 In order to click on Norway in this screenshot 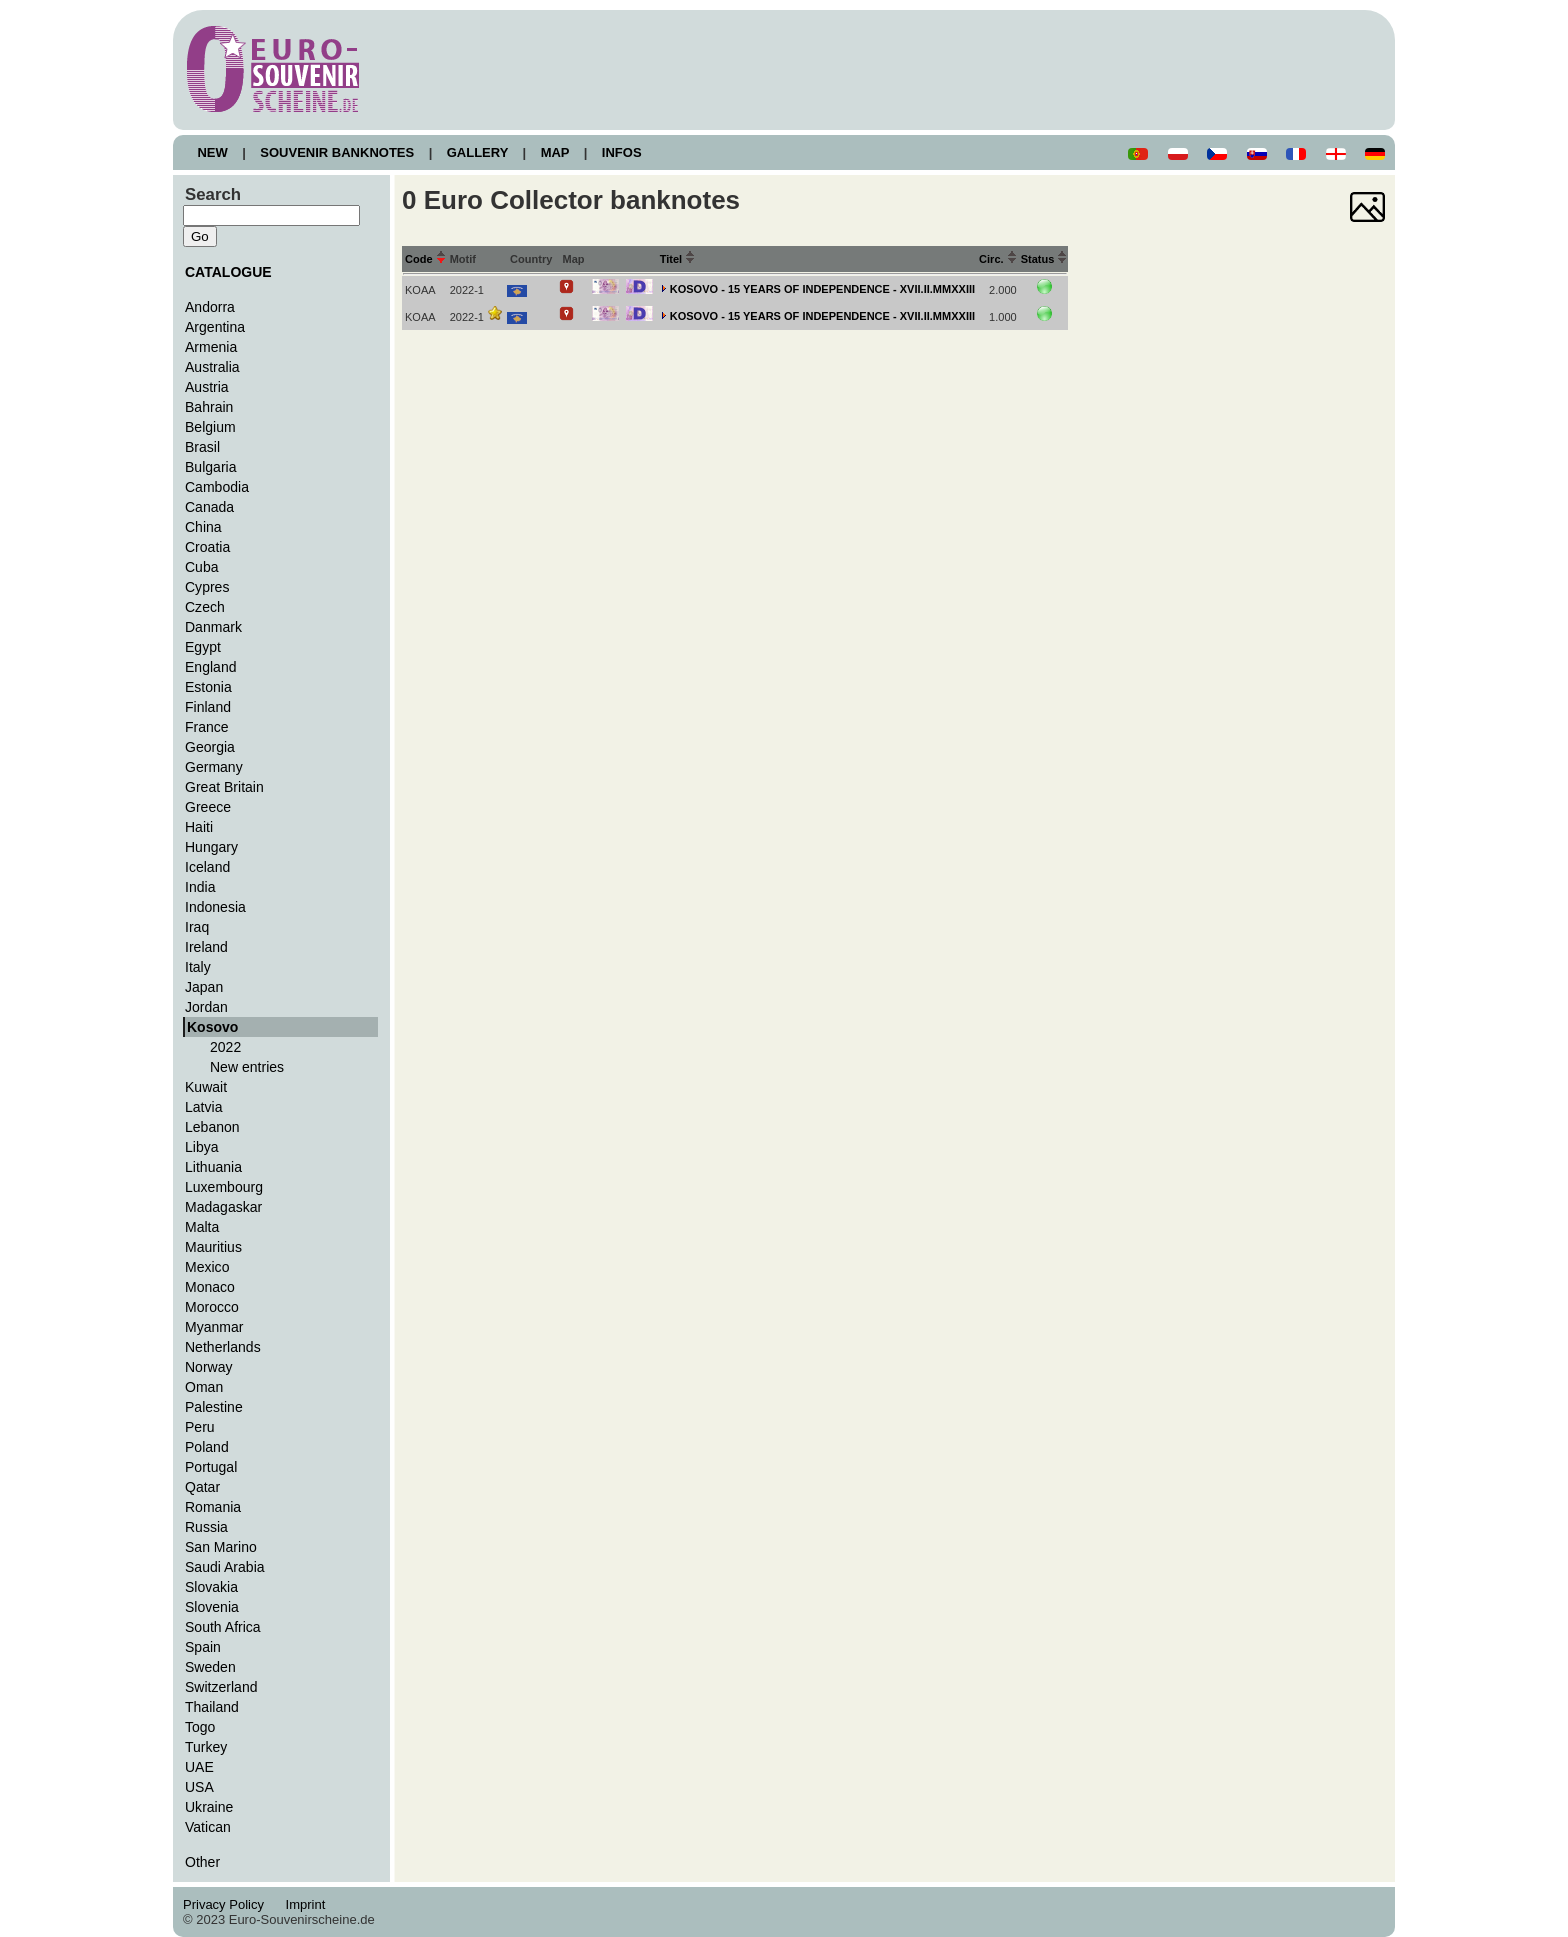, I will do `click(209, 1367)`.